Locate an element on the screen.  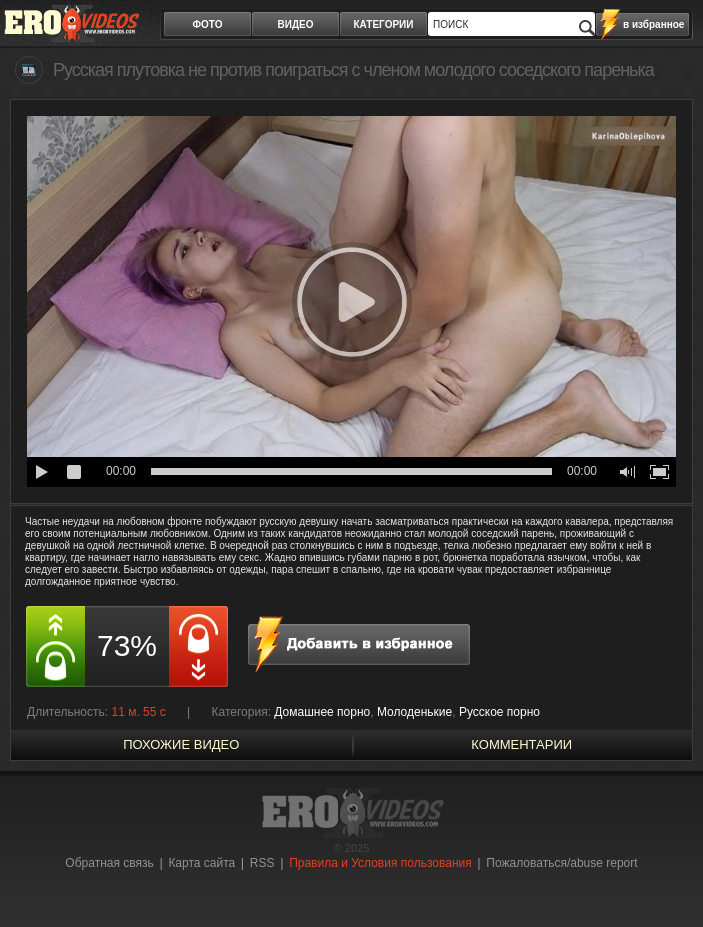
RSS is located at coordinates (262, 863).